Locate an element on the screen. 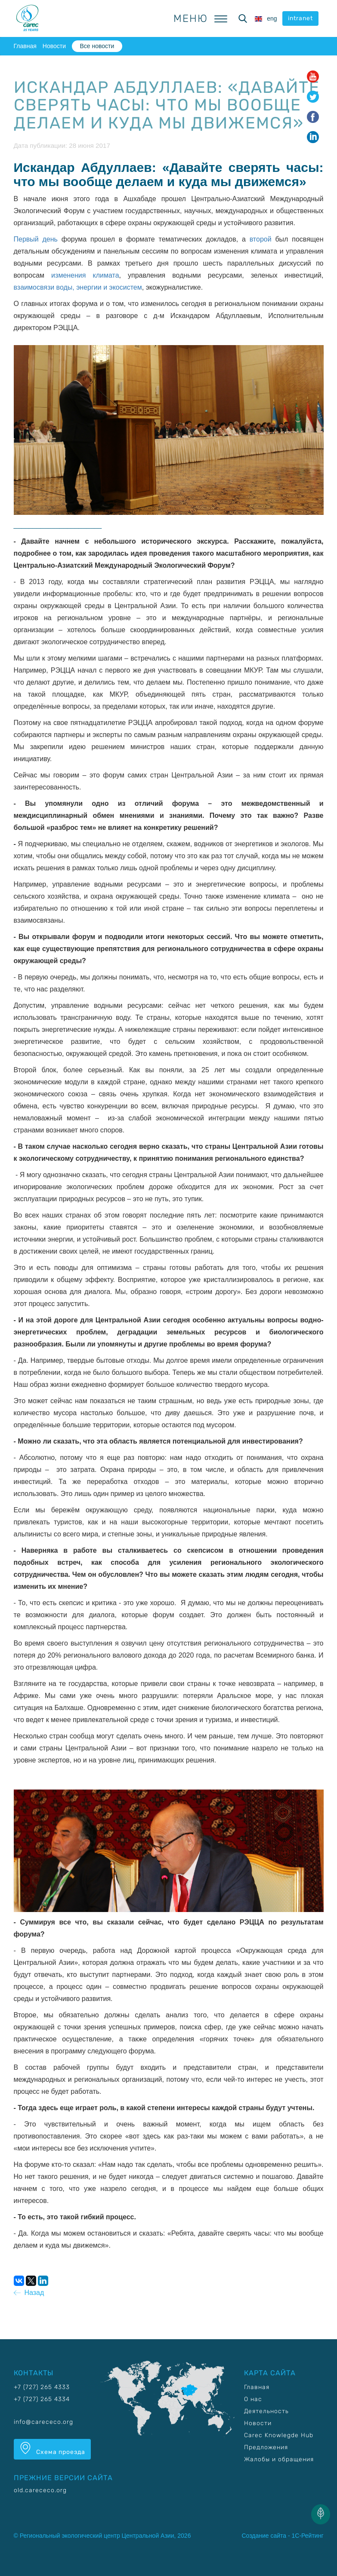 Image resolution: width=337 pixels, height=2576 pixels. Главная is located at coordinates (25, 46).